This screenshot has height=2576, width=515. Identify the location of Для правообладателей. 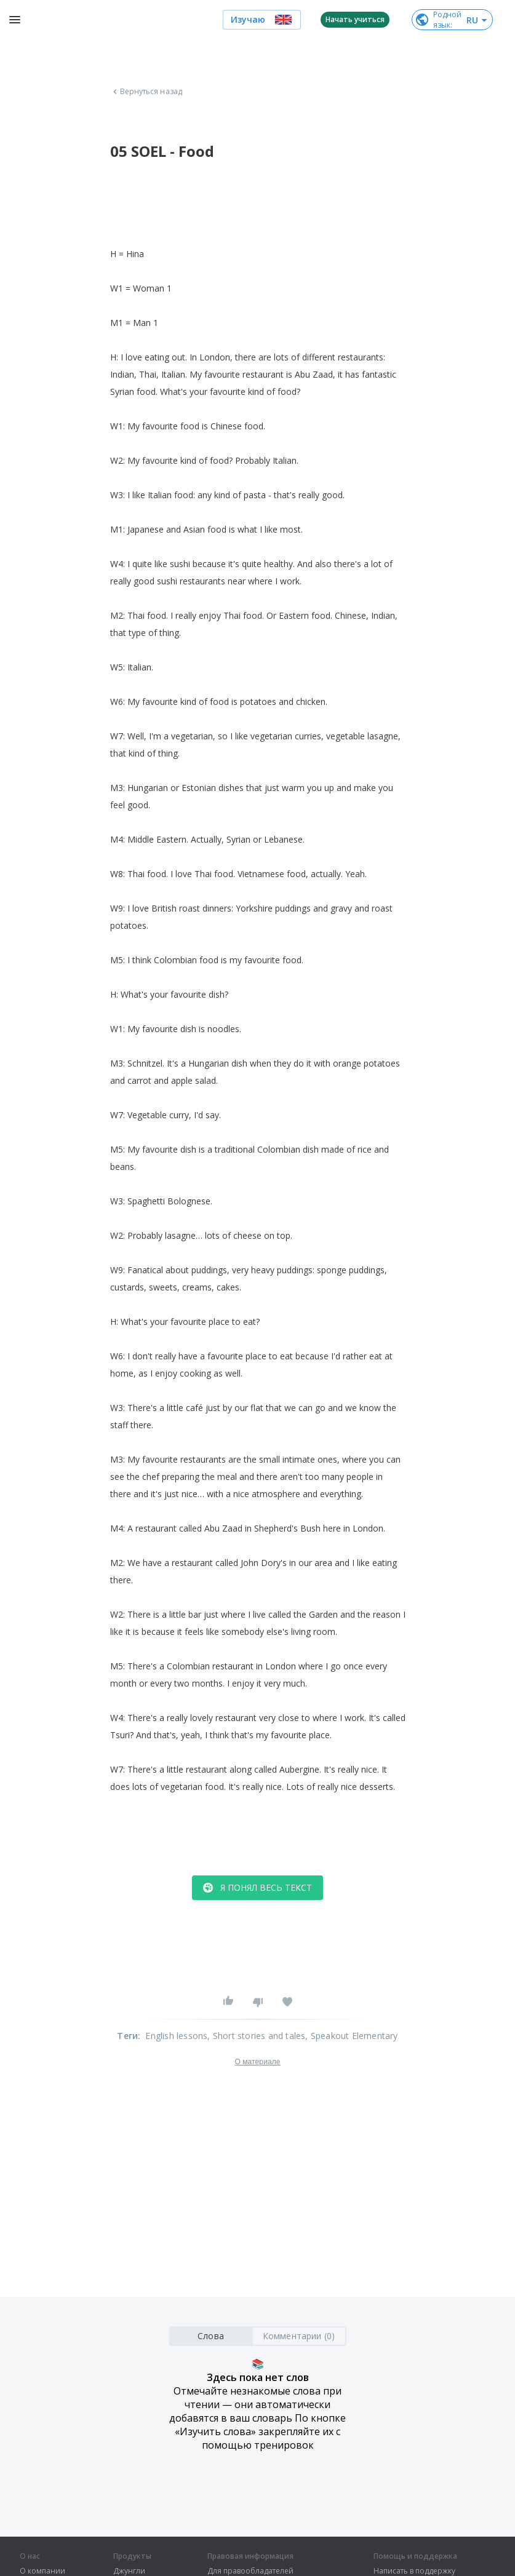
(250, 2571).